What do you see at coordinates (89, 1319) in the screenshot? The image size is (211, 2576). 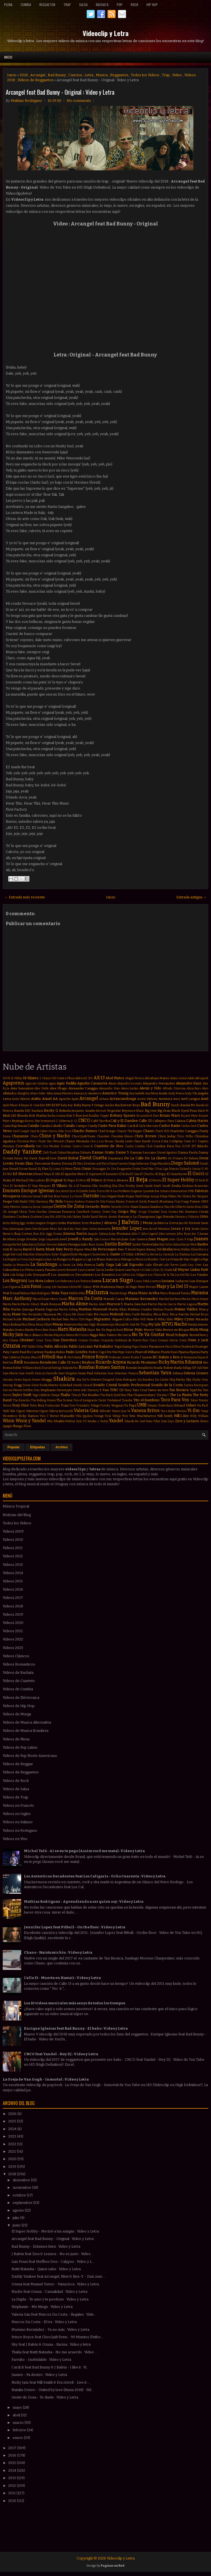 I see `Migos` at bounding box center [89, 1319].